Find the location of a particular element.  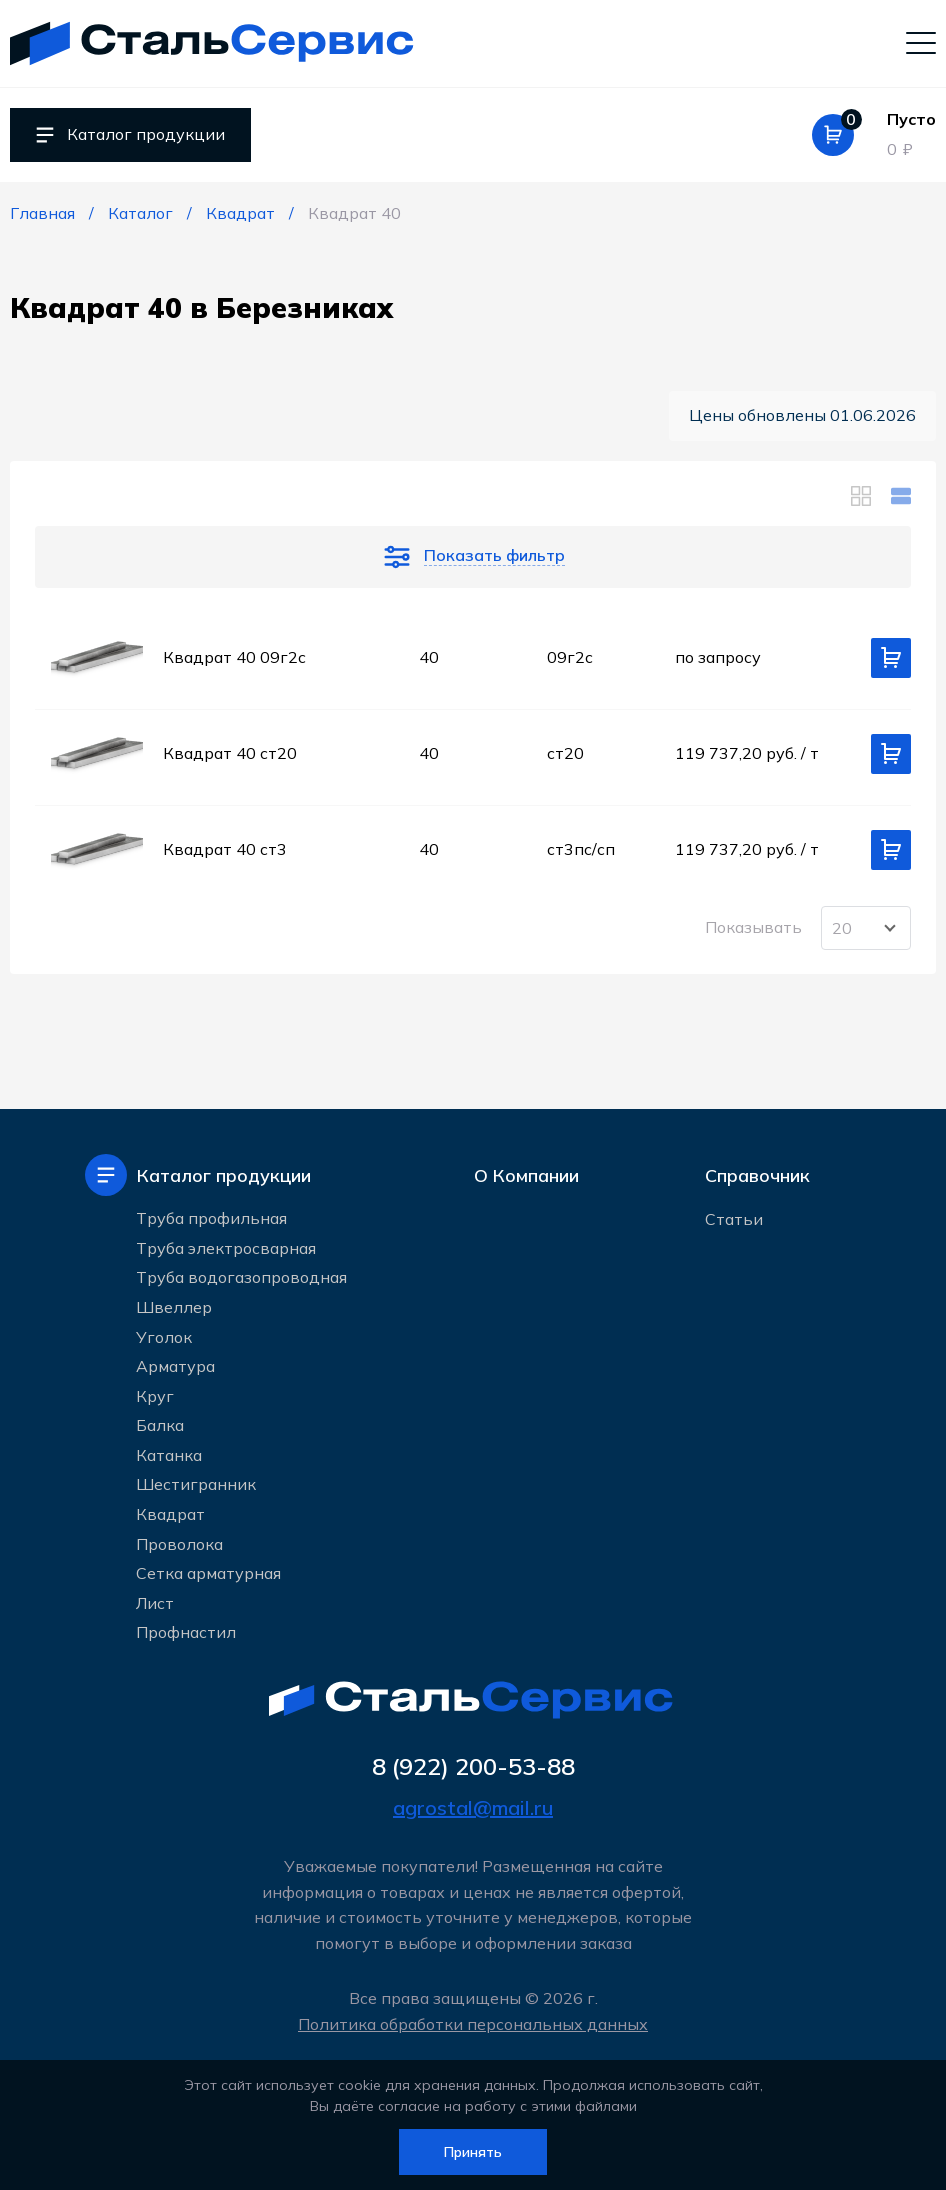

Швеллер is located at coordinates (174, 1307).